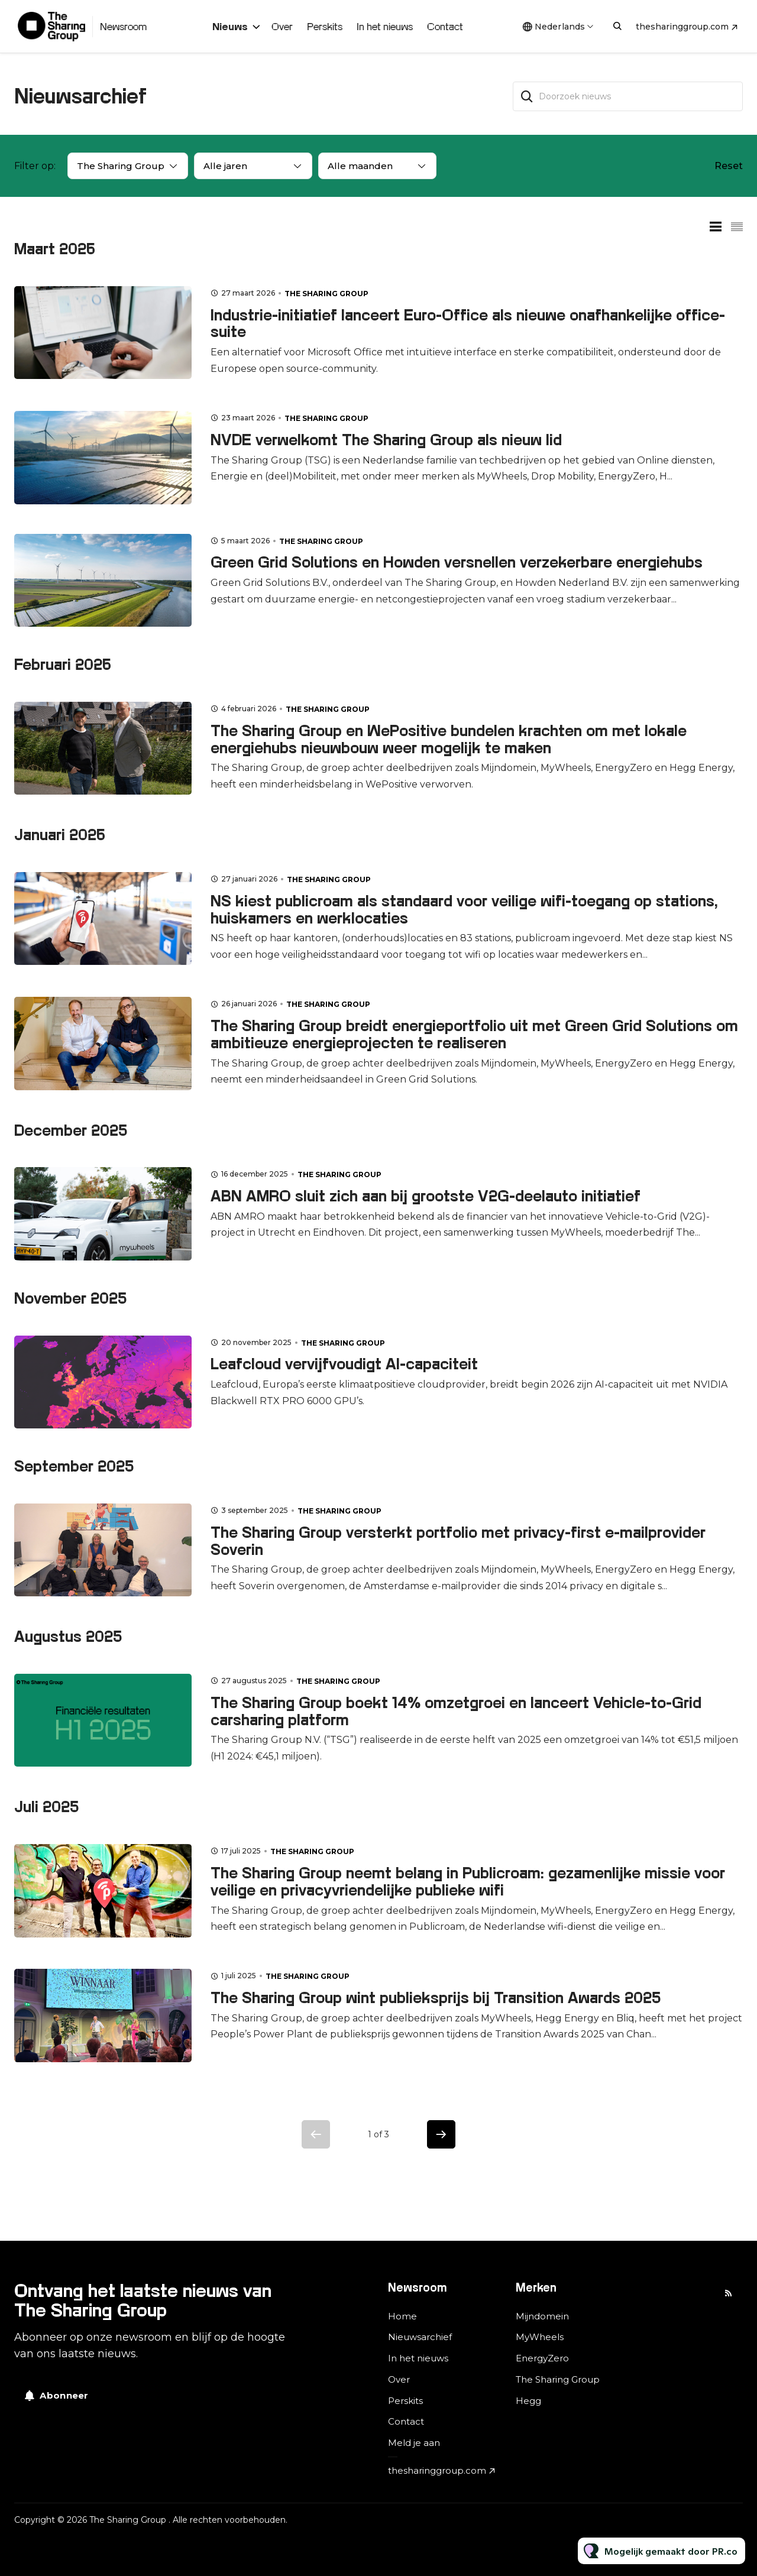  Describe the element at coordinates (230, 26) in the screenshot. I see `Nieuws` at that location.